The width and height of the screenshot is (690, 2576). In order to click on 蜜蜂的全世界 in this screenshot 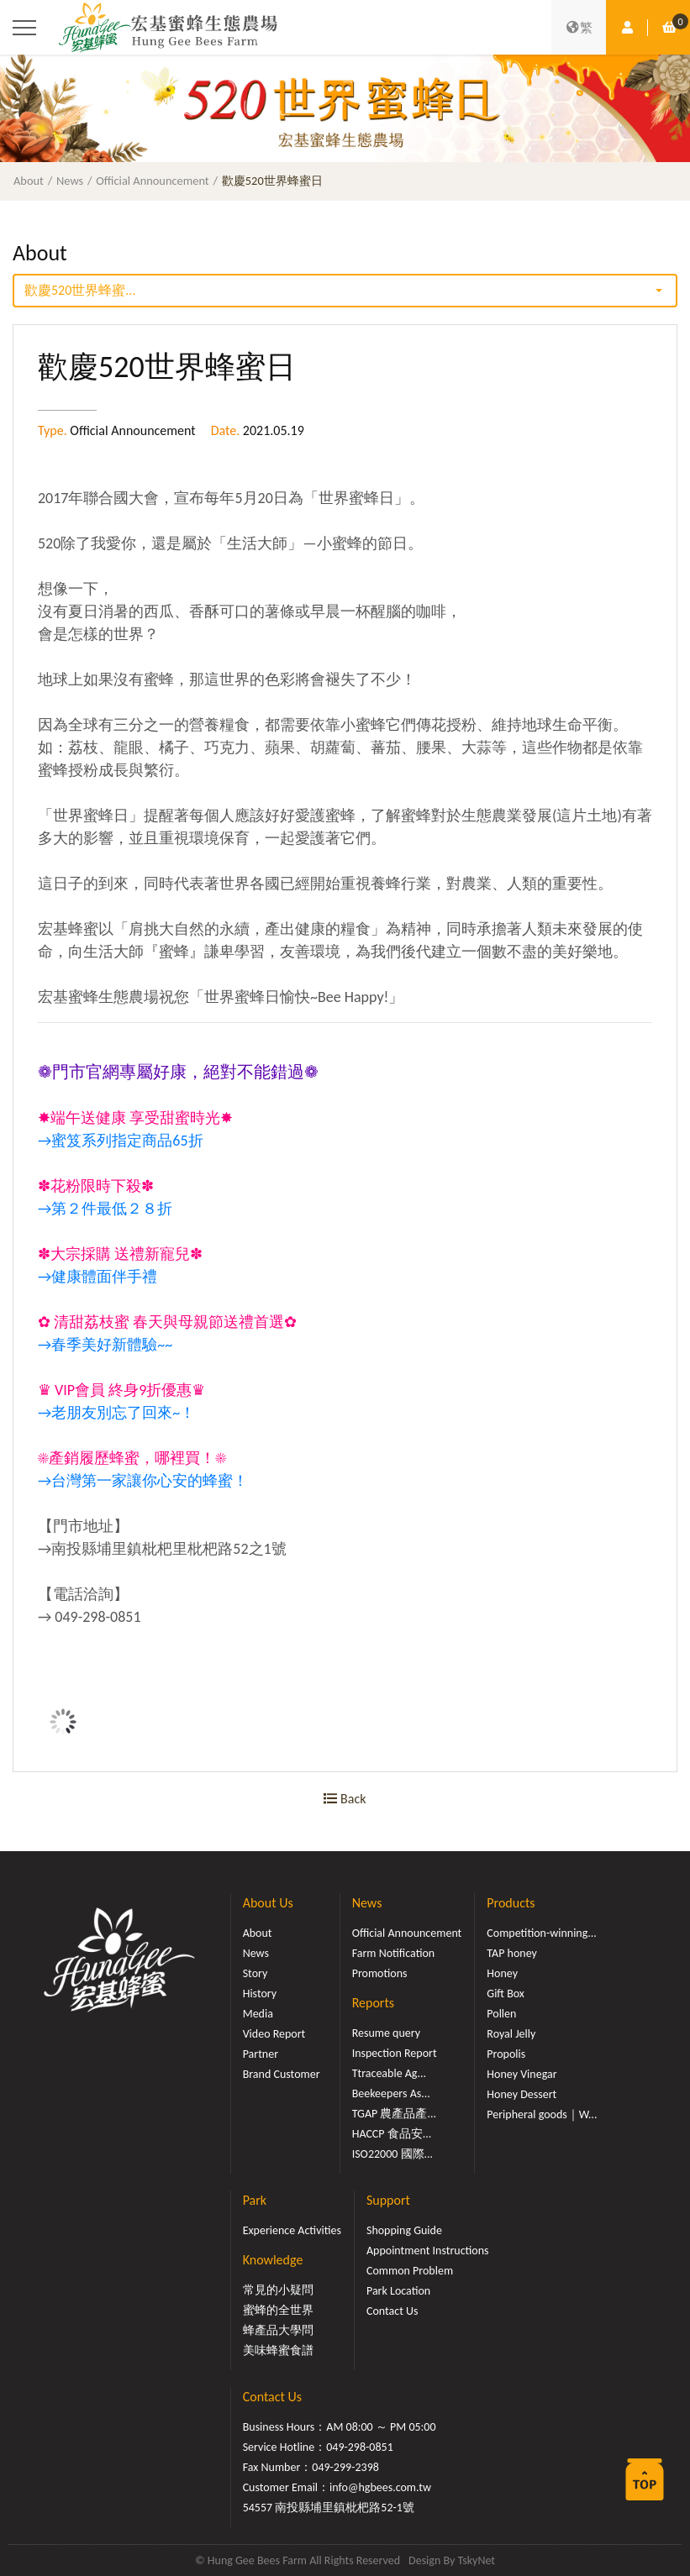, I will do `click(278, 2310)`.